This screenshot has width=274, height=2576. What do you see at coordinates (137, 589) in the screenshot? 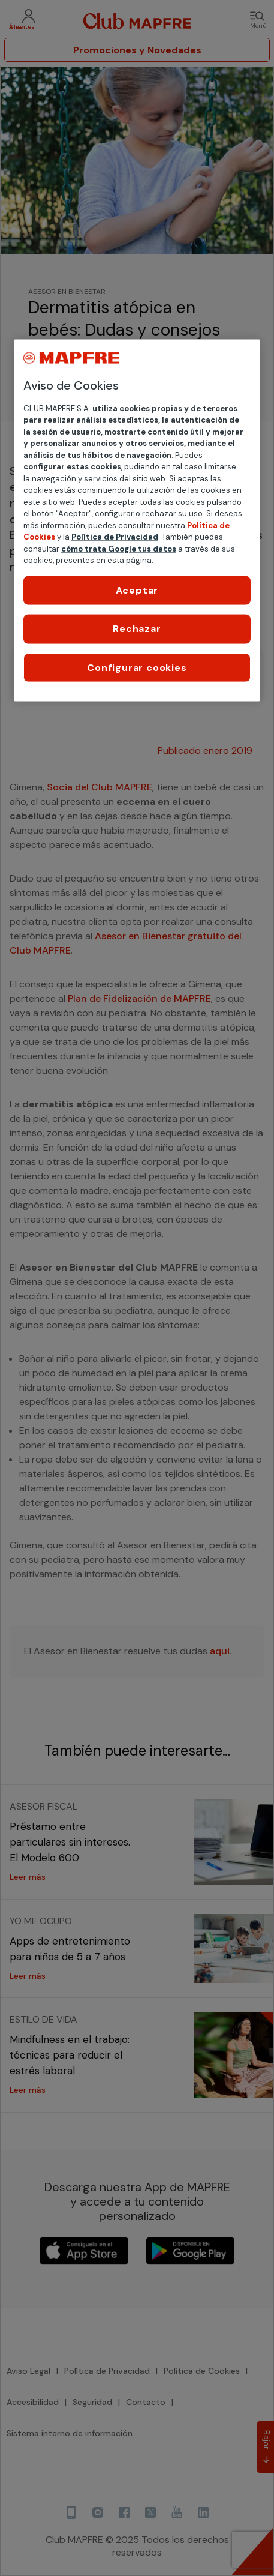
I see `Aceptar` at bounding box center [137, 589].